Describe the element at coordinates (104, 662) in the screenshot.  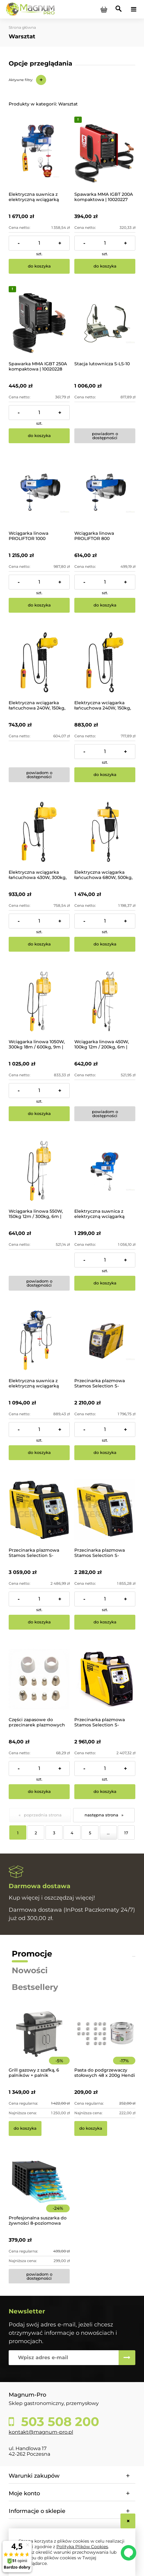
I see `[Przejdź do produktu Elektryczna wciągarka łańcuchowa 240W, 150kg, 6m | SBS-ECH-150/6]` at that location.